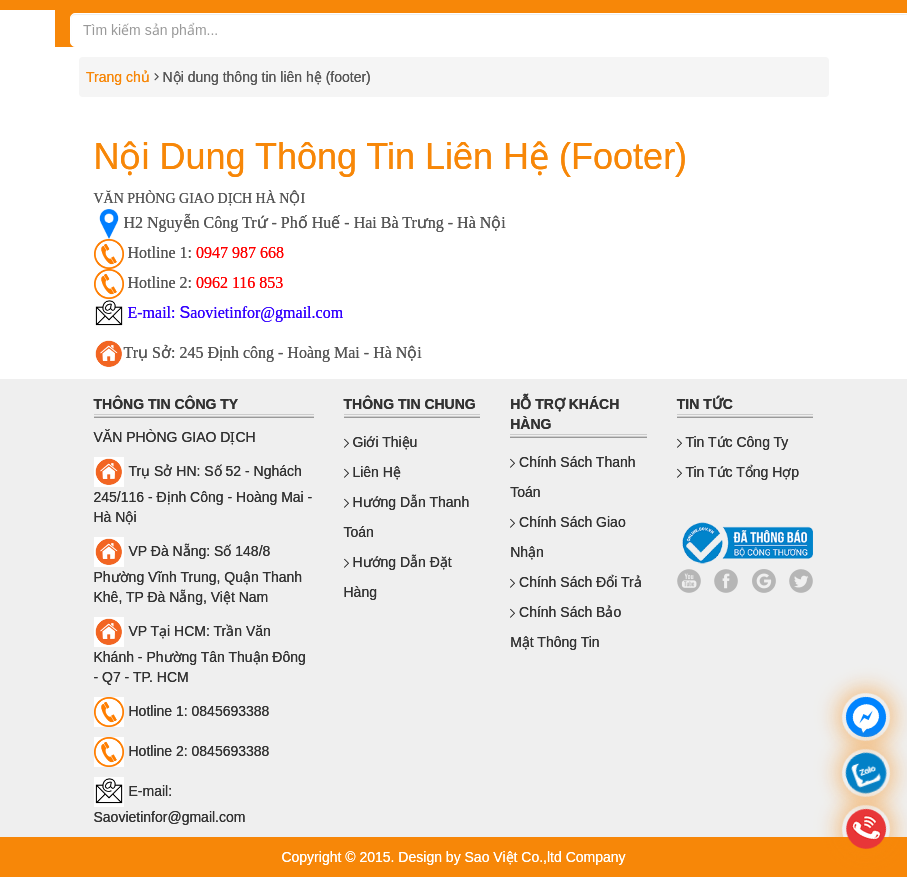 The height and width of the screenshot is (877, 907). I want to click on Tin Tức Công Ty, so click(733, 442).